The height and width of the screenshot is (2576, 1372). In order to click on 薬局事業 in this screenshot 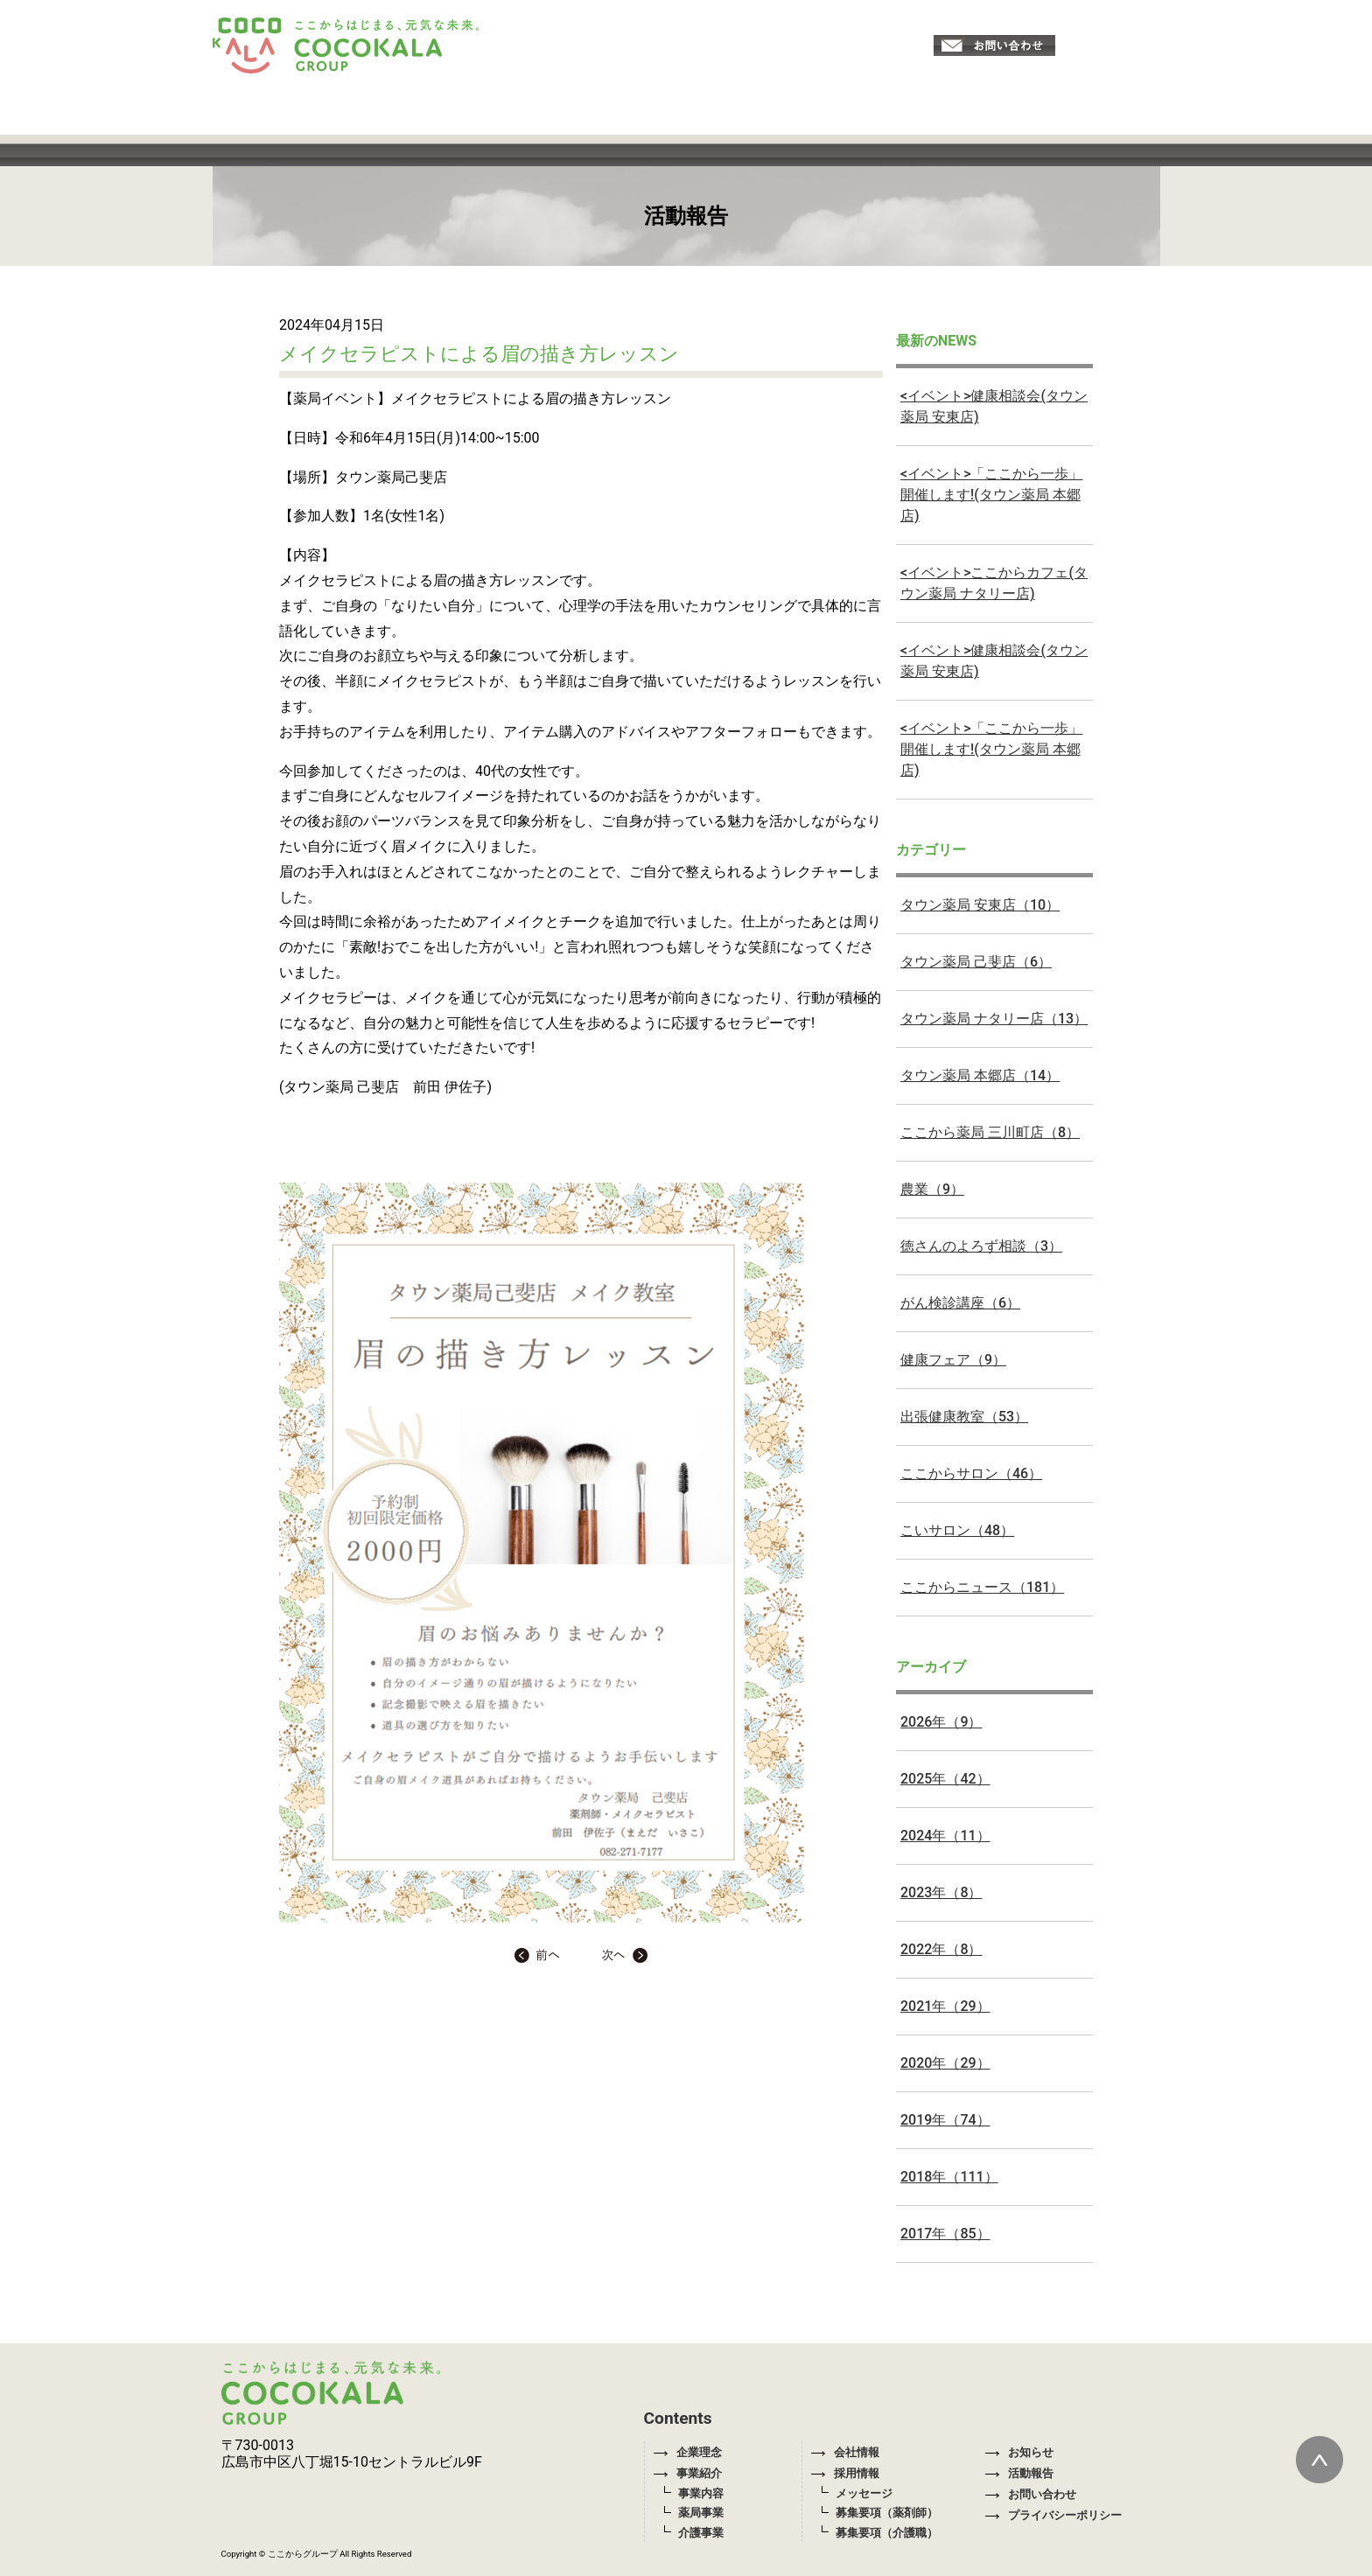, I will do `click(701, 2512)`.